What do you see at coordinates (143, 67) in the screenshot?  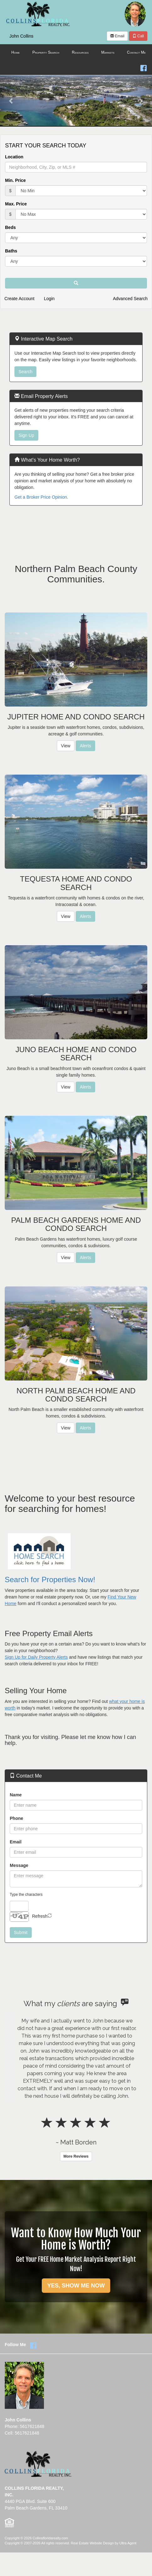 I see `[Facebook Opens New Window]` at bounding box center [143, 67].